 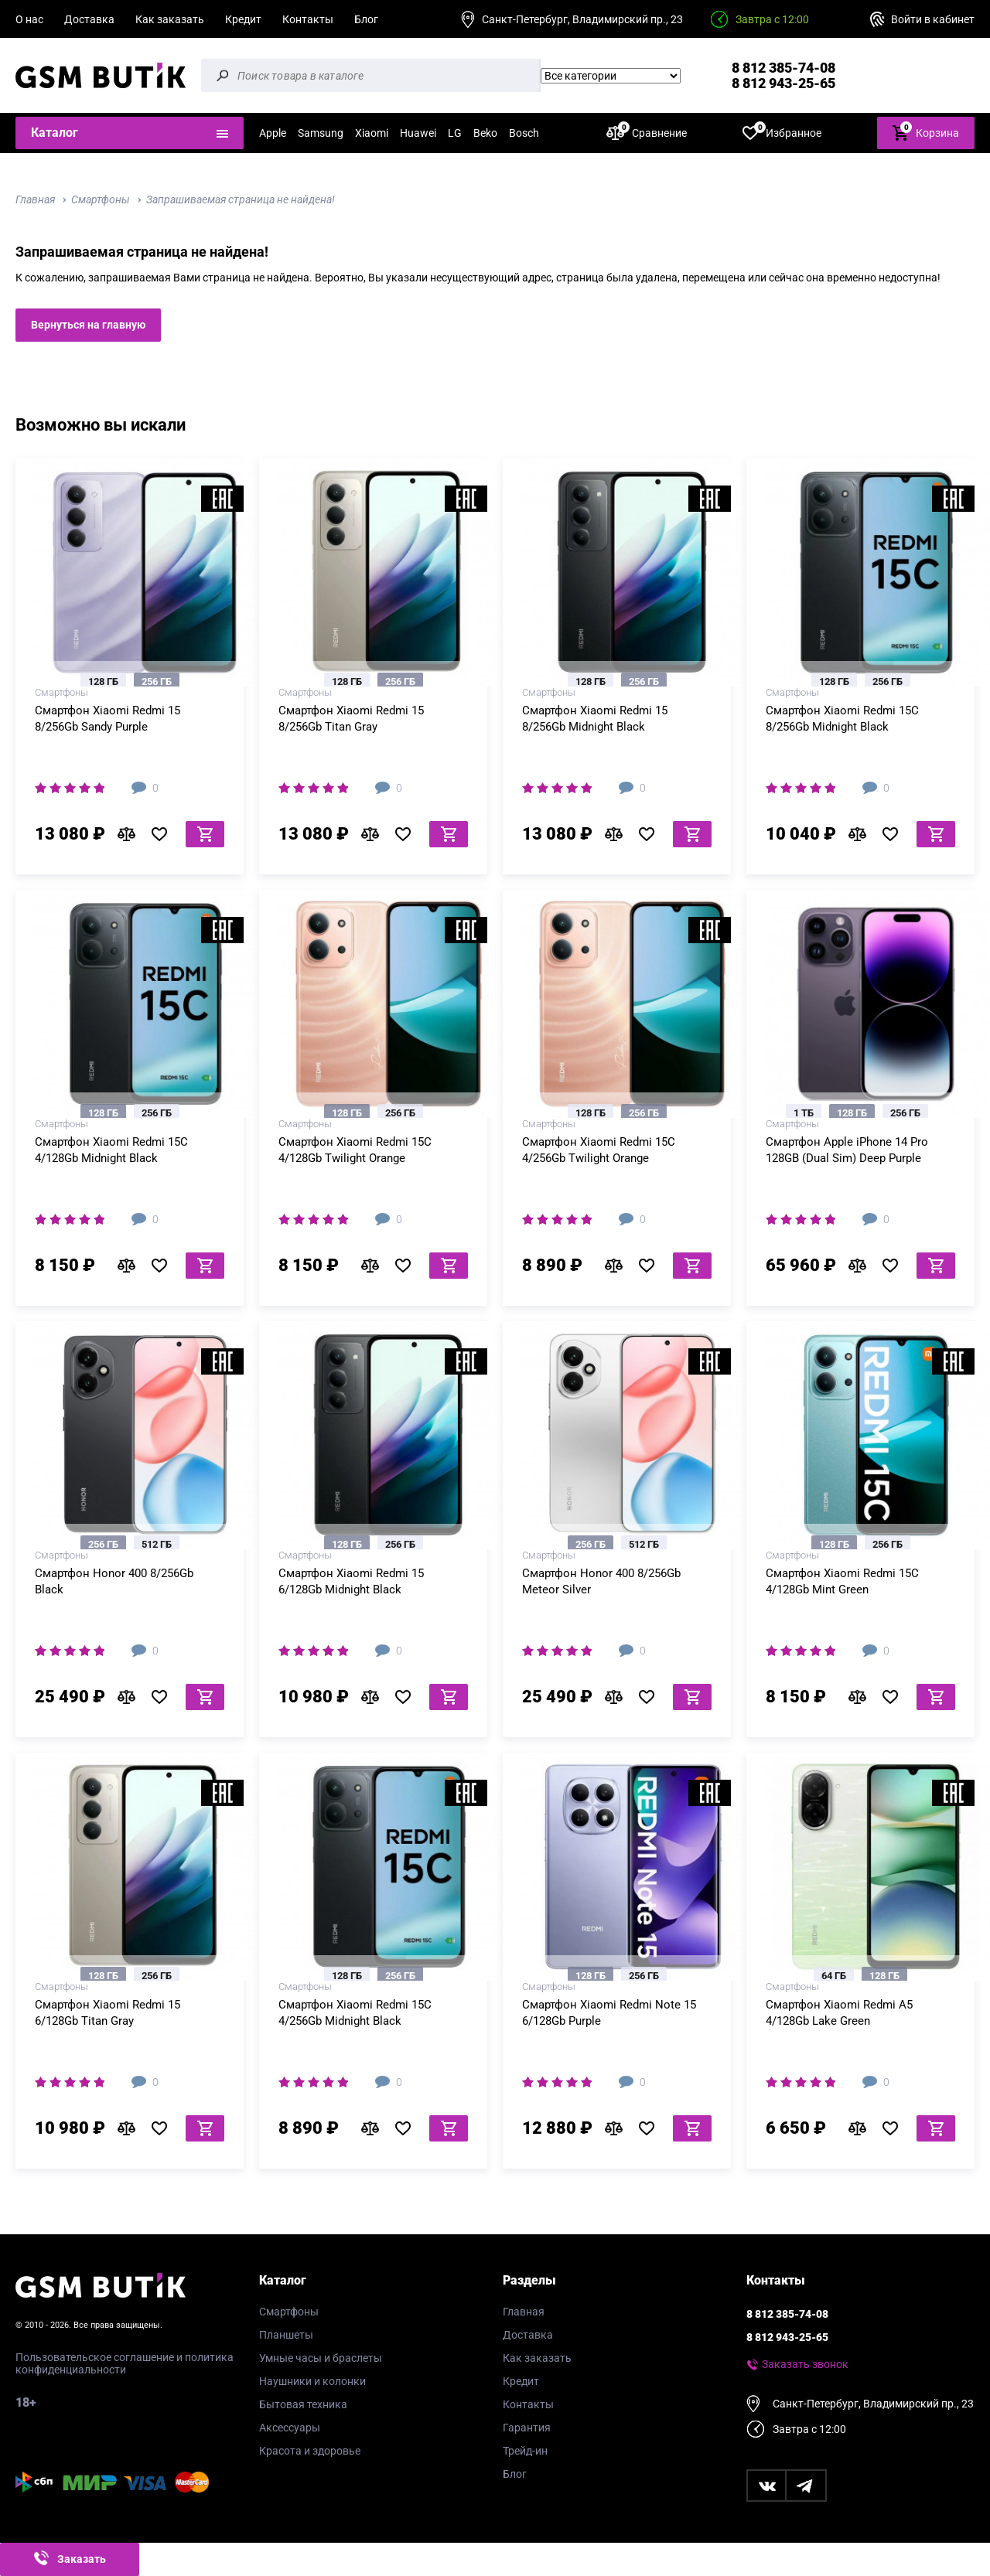 What do you see at coordinates (418, 133) in the screenshot?
I see `Huawei` at bounding box center [418, 133].